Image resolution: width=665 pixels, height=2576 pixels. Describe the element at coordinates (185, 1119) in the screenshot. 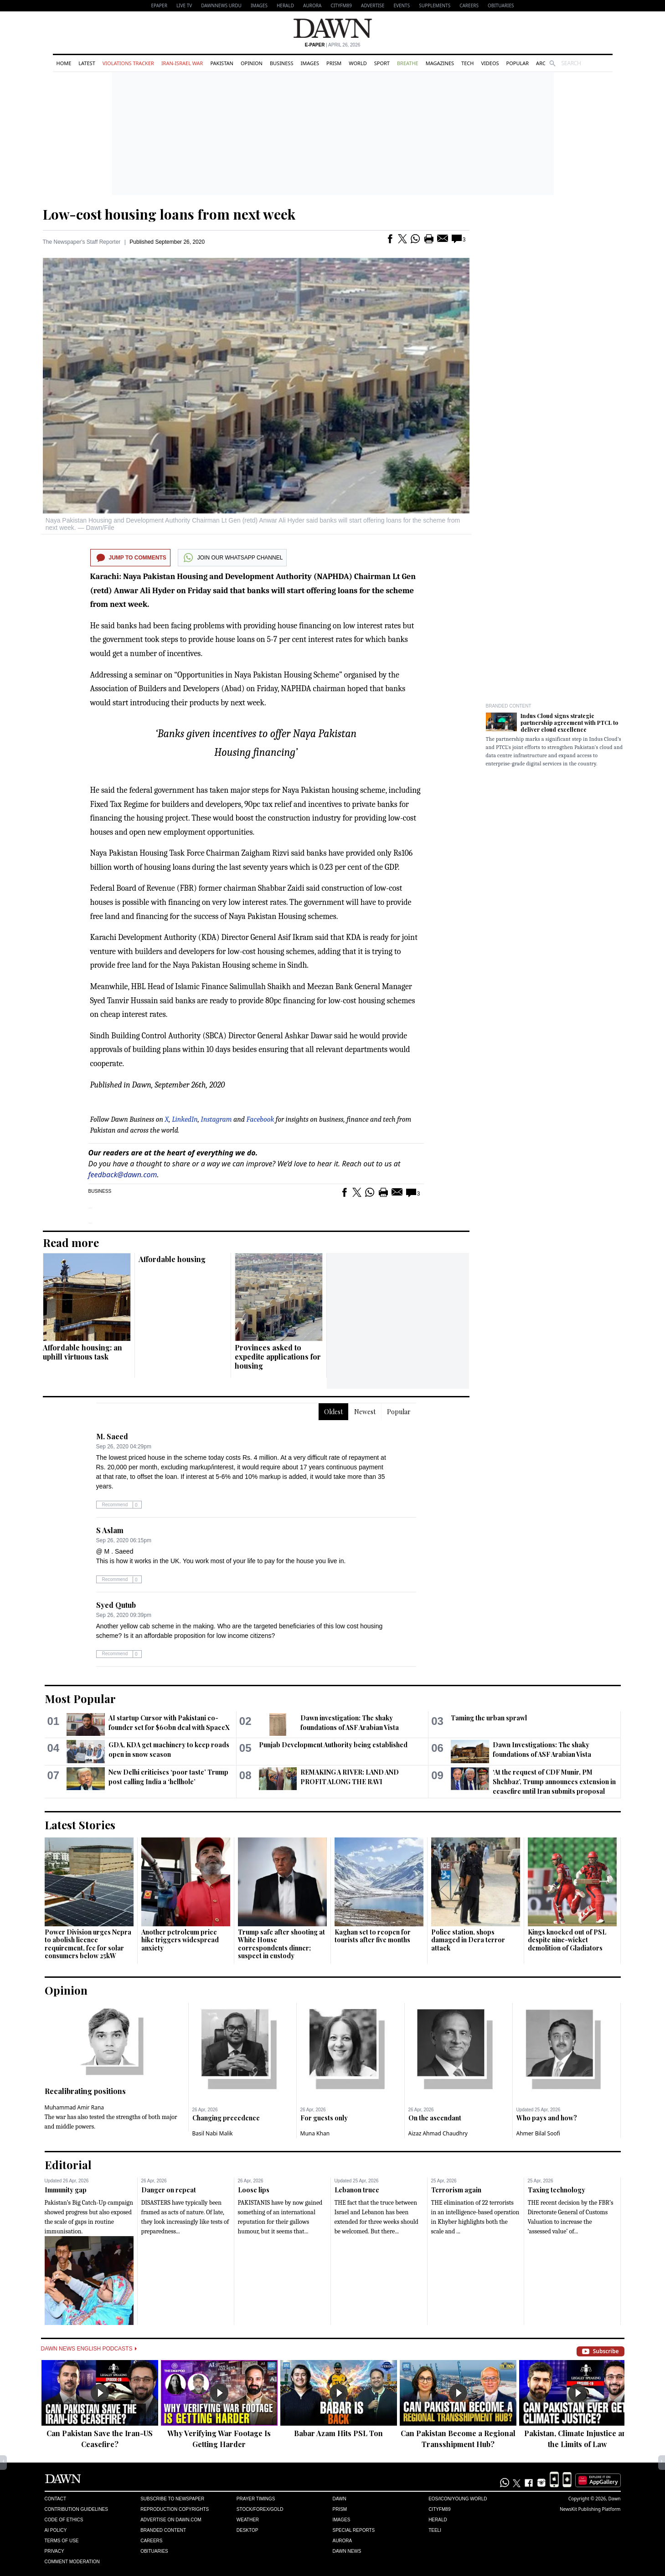

I see `LinkedIn` at that location.